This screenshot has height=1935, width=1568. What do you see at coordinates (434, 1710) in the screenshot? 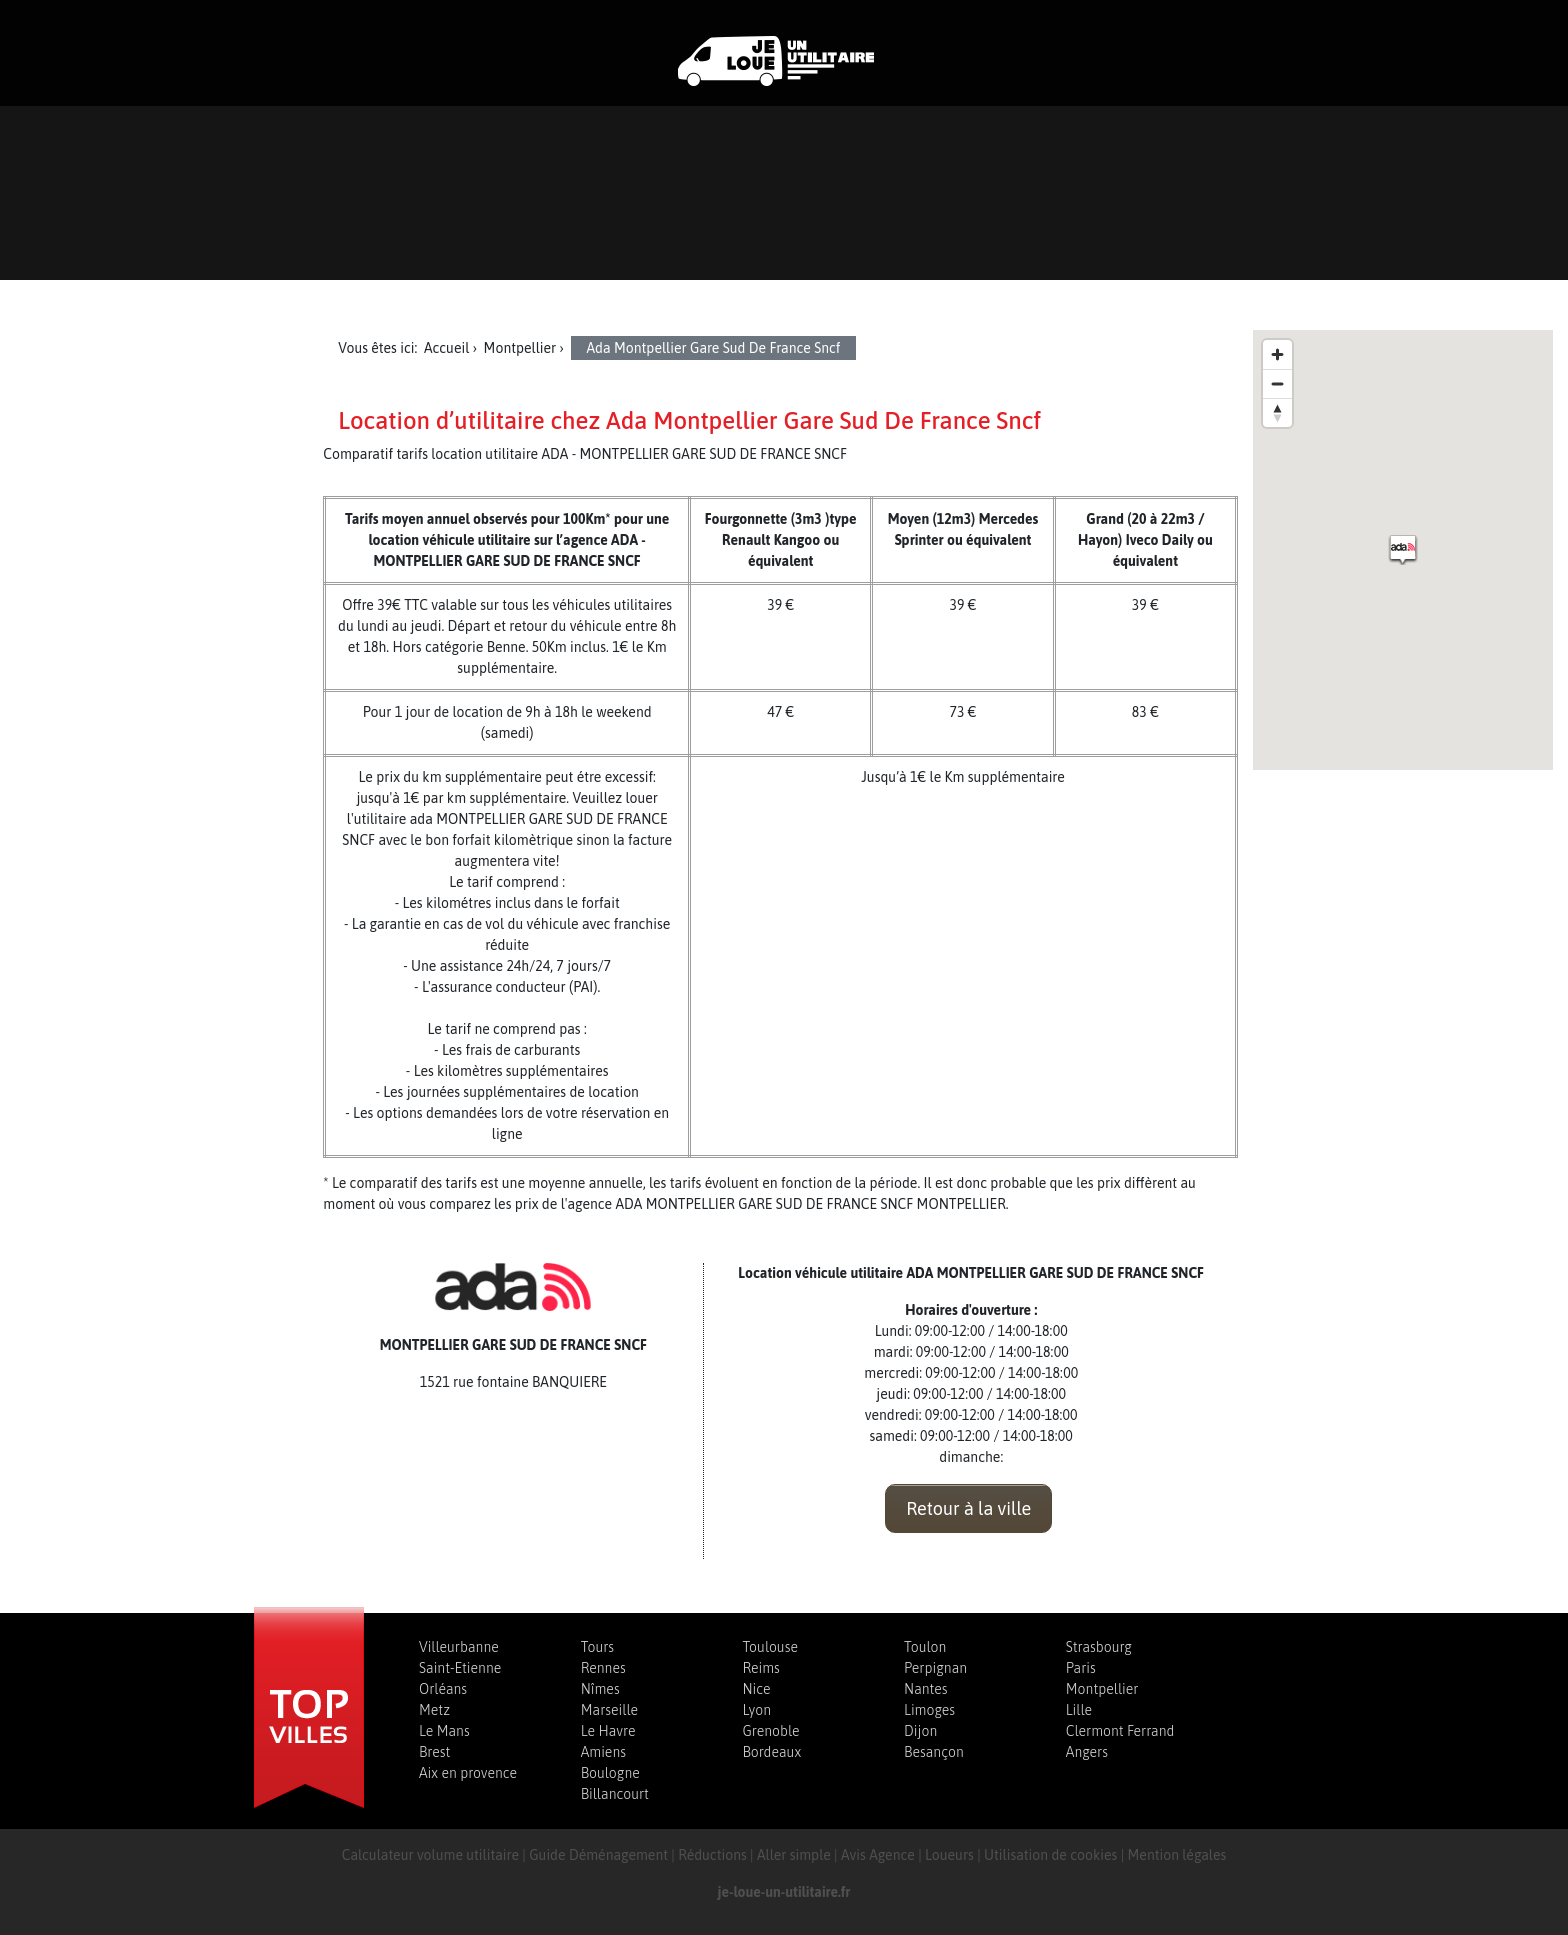
I see `Metz` at bounding box center [434, 1710].